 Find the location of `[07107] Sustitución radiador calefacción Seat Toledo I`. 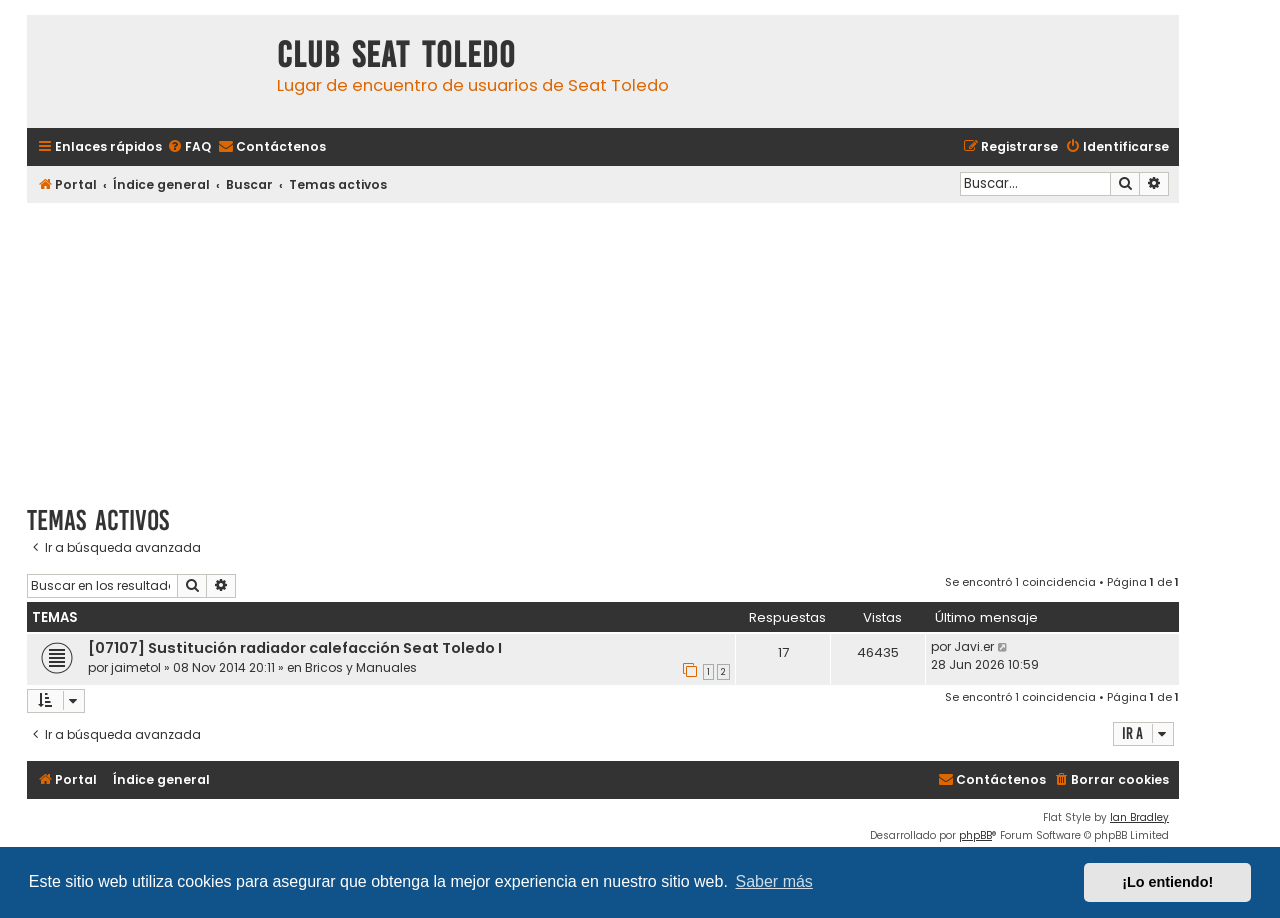

[07107] Sustitución radiador calefacción Seat Toledo I is located at coordinates (295, 648).